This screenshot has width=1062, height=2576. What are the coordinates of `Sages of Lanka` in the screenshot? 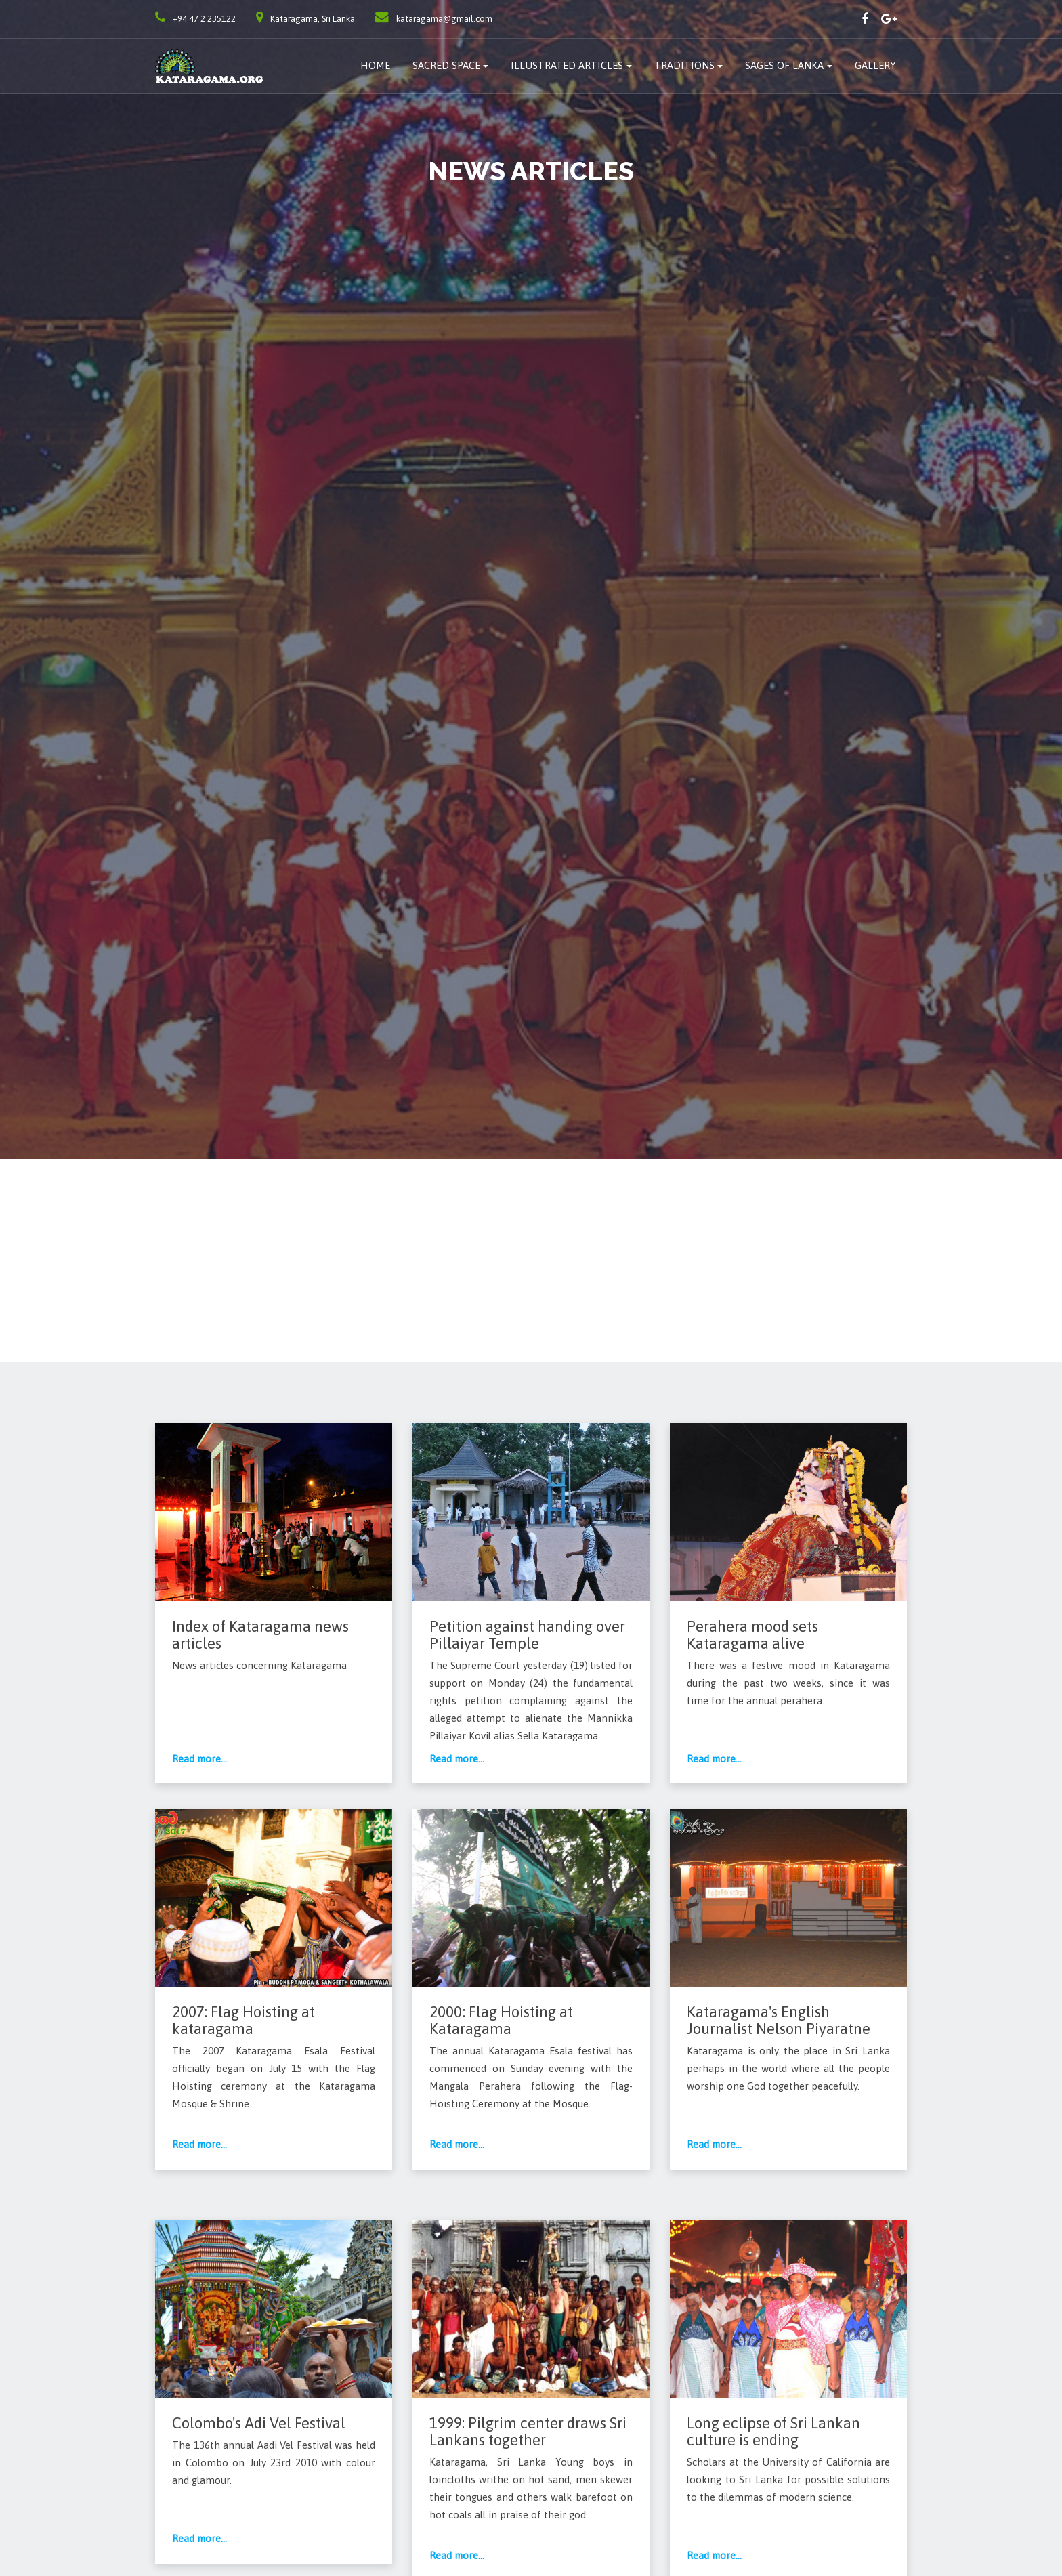 It's located at (784, 65).